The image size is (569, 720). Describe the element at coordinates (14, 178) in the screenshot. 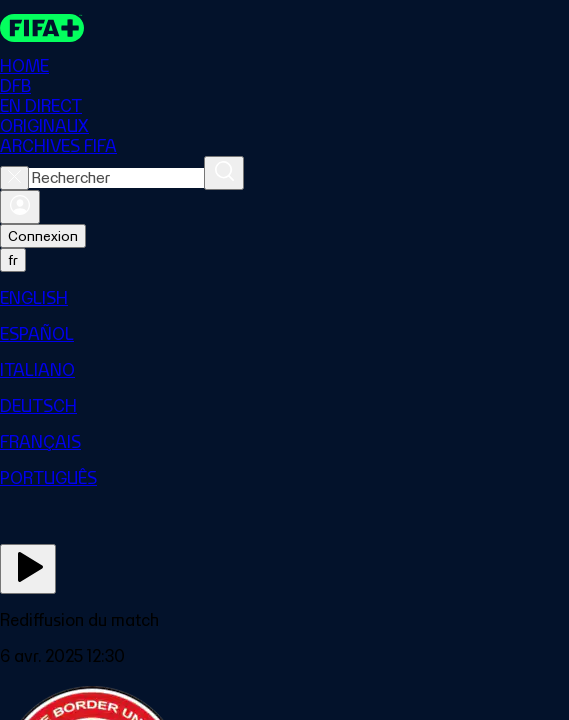

I see `[Close search]` at that location.